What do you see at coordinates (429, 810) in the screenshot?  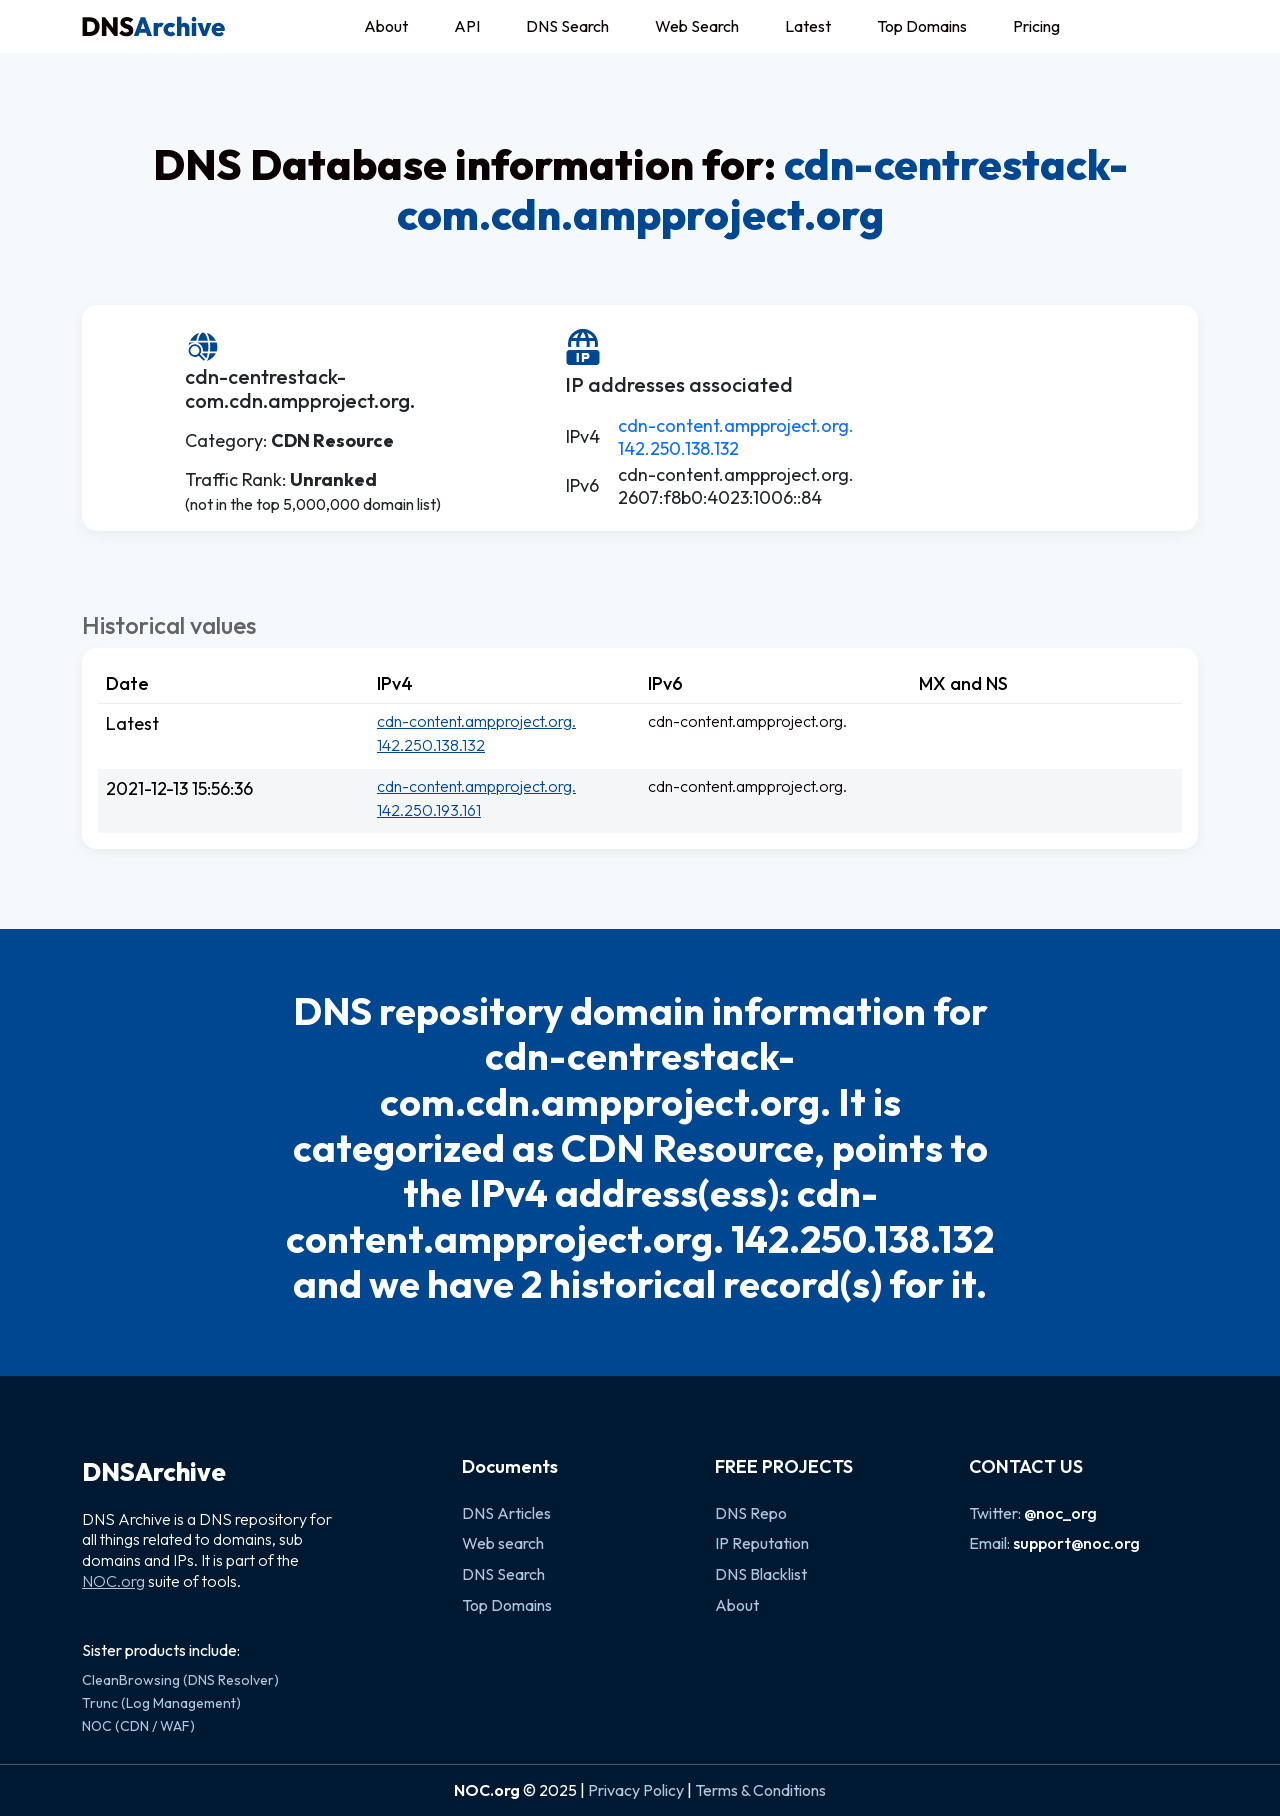 I see `142.250.193.161` at bounding box center [429, 810].